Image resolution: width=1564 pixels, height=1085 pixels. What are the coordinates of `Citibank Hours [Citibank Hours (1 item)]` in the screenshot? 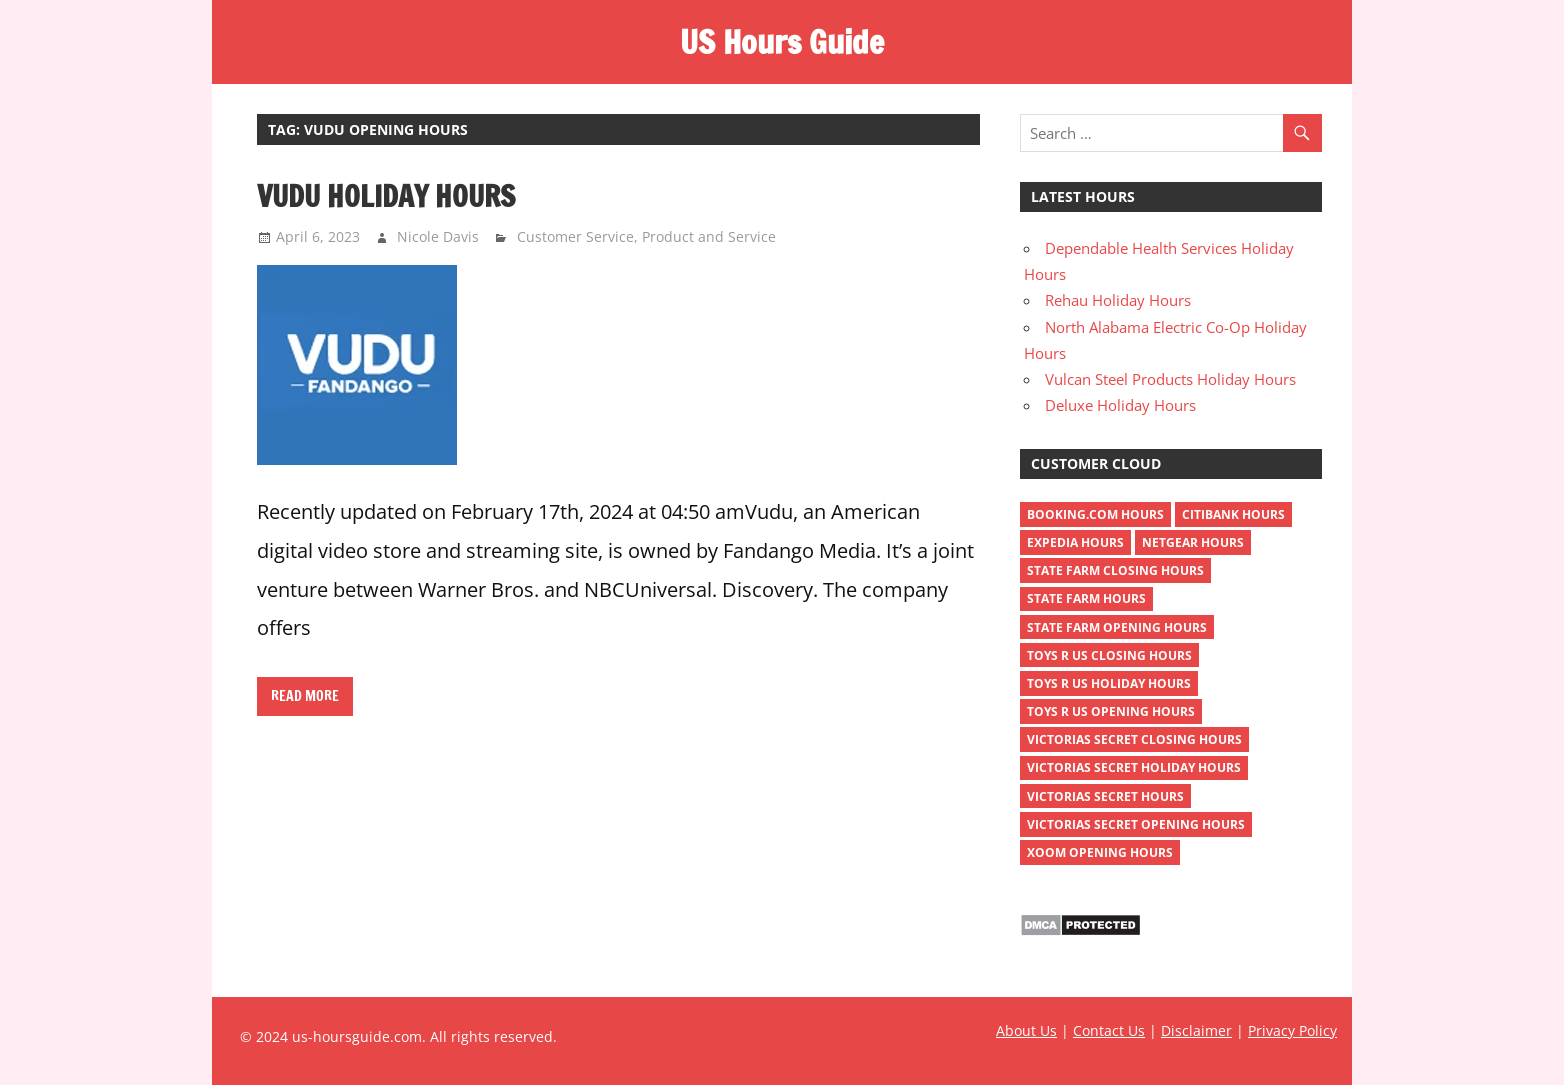 It's located at (1233, 514).